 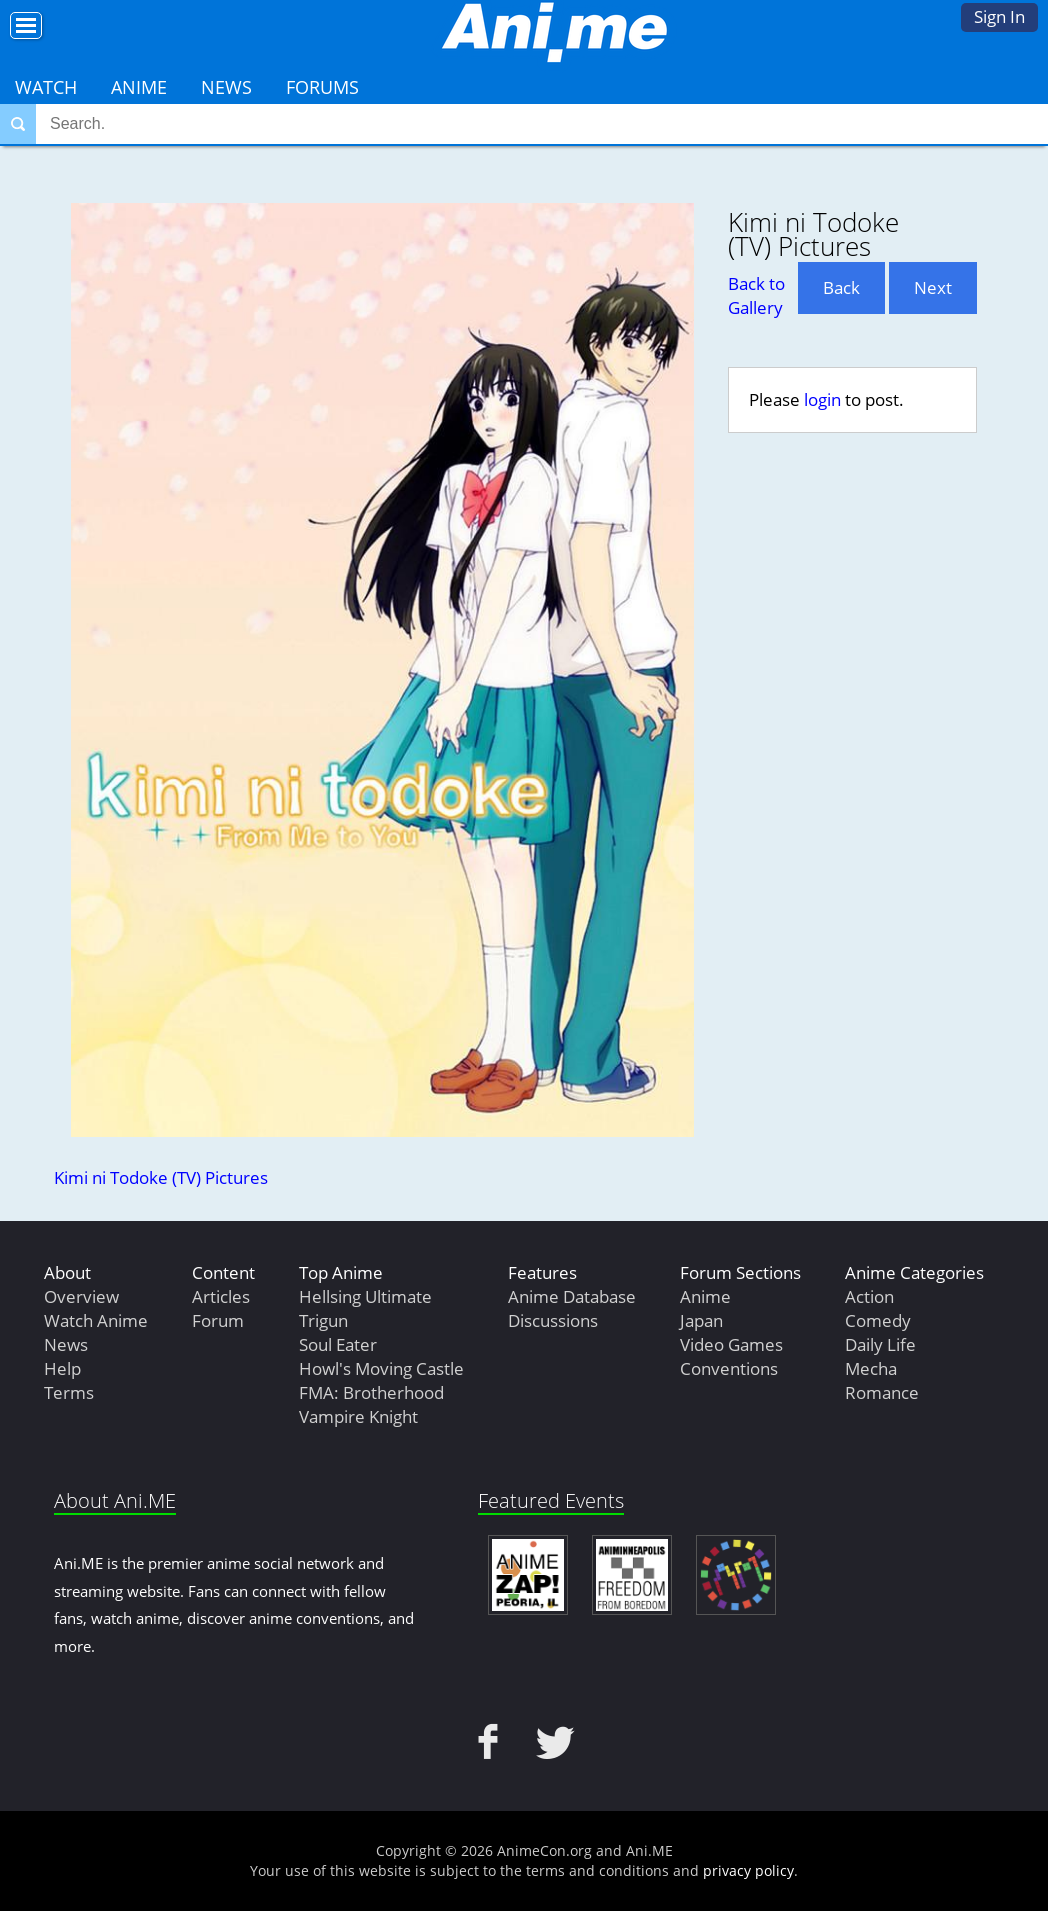 I want to click on Mecha, so click(x=871, y=1368).